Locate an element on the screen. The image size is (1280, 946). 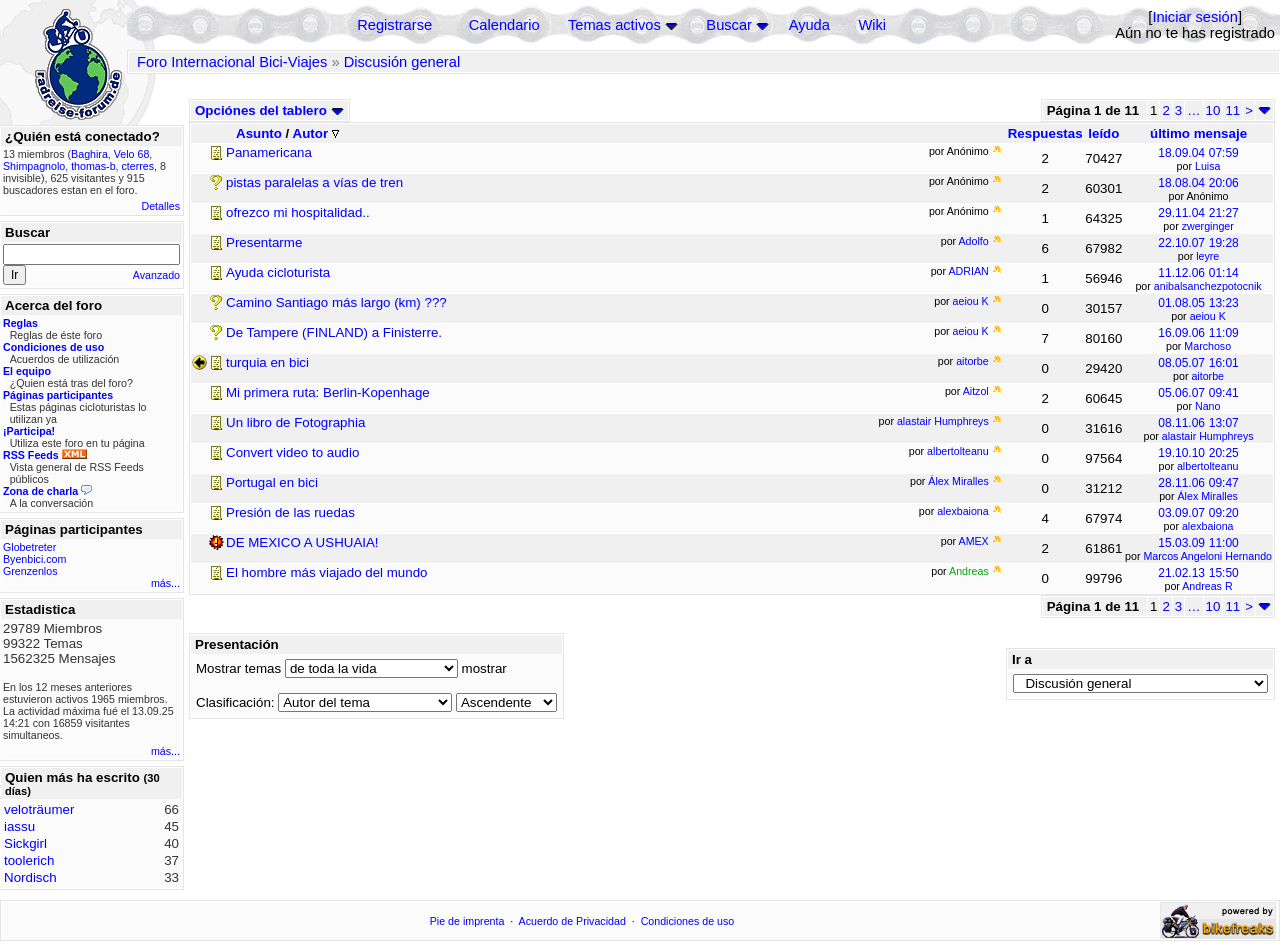
Asunto is located at coordinates (259, 133).